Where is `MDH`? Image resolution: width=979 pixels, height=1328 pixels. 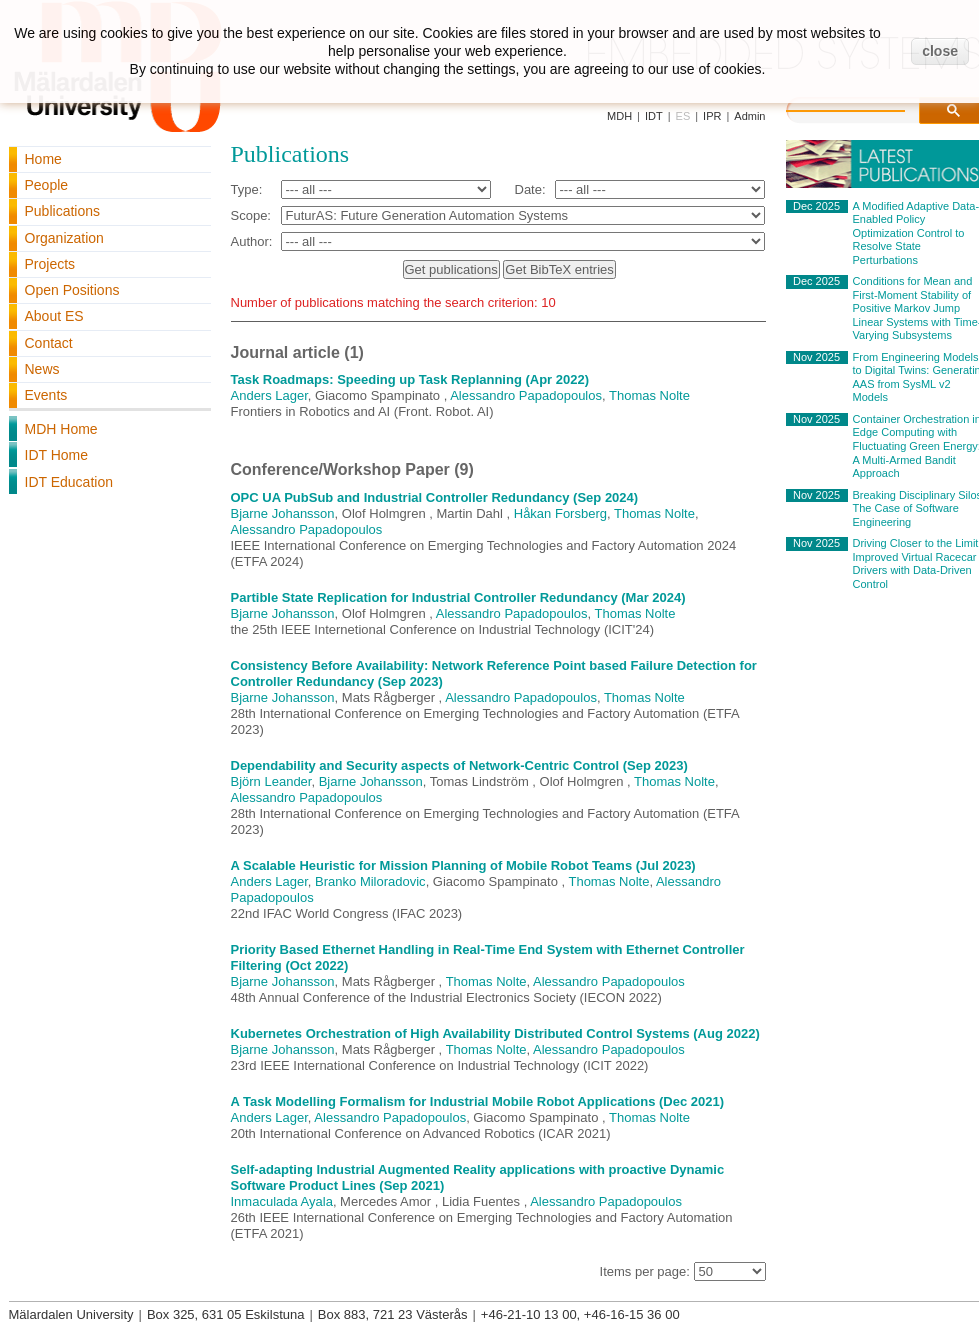
MDH is located at coordinates (619, 116).